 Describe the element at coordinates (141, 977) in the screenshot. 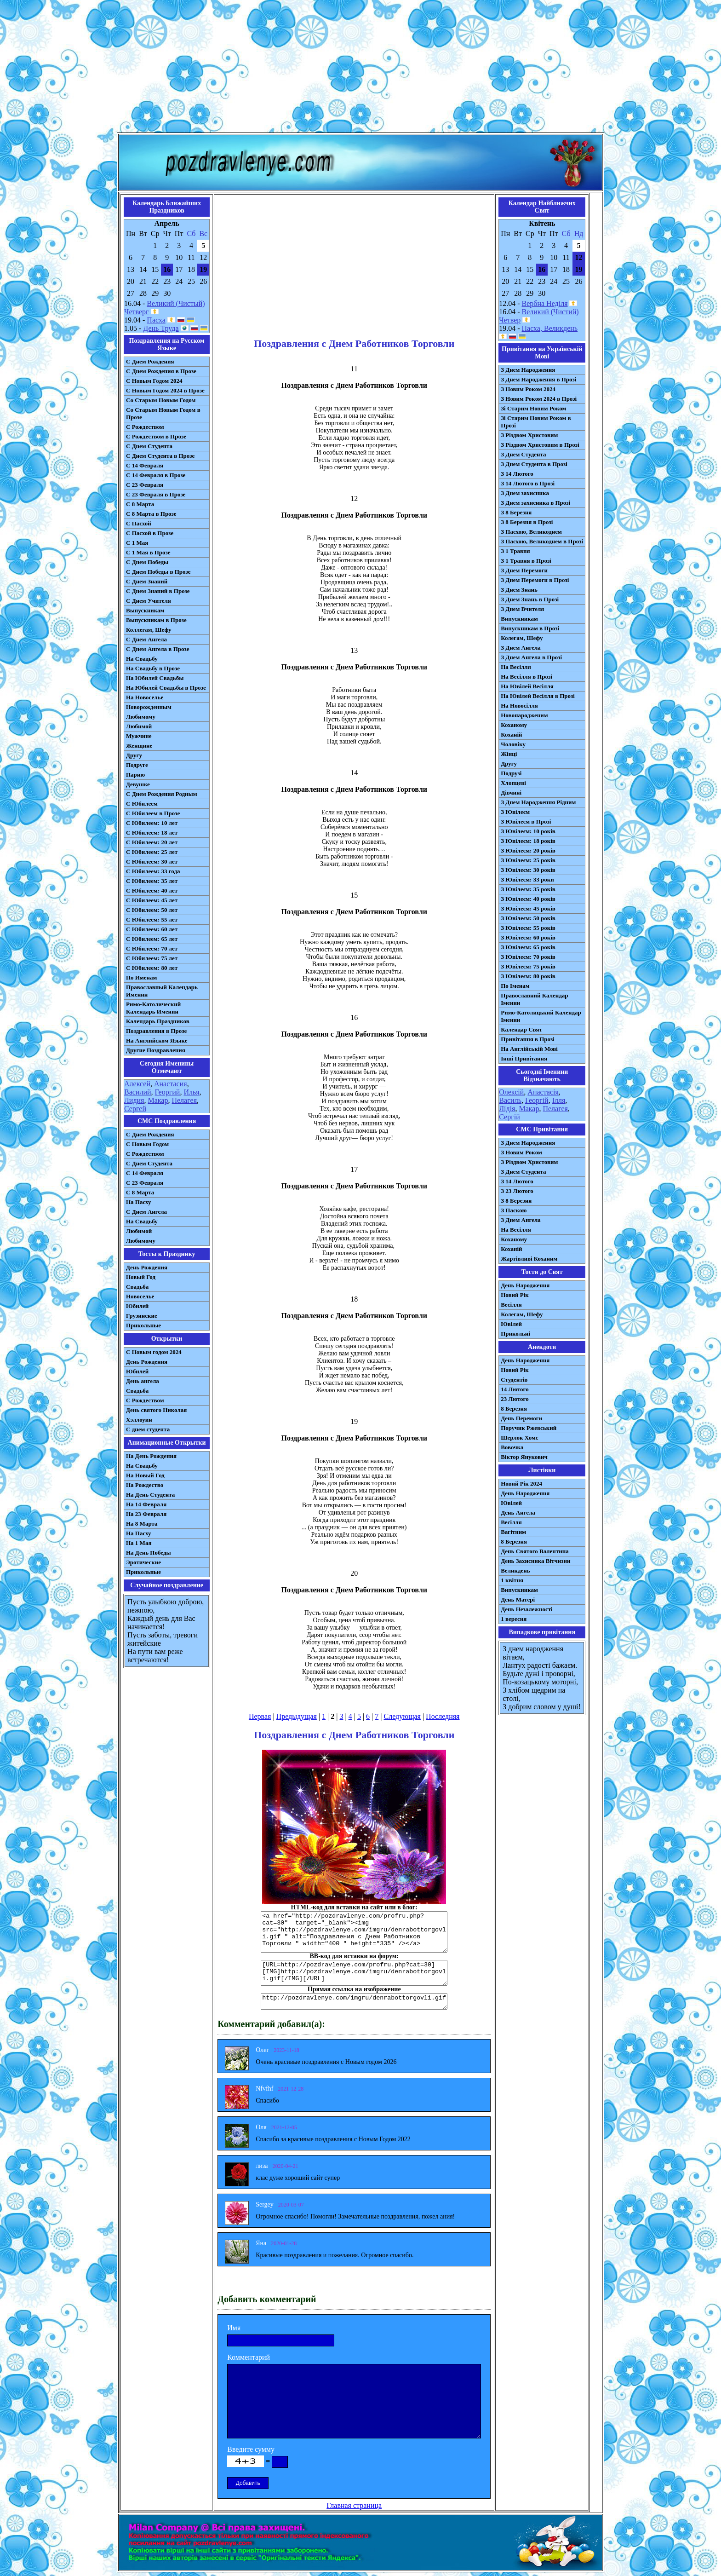

I see `По Именам` at that location.